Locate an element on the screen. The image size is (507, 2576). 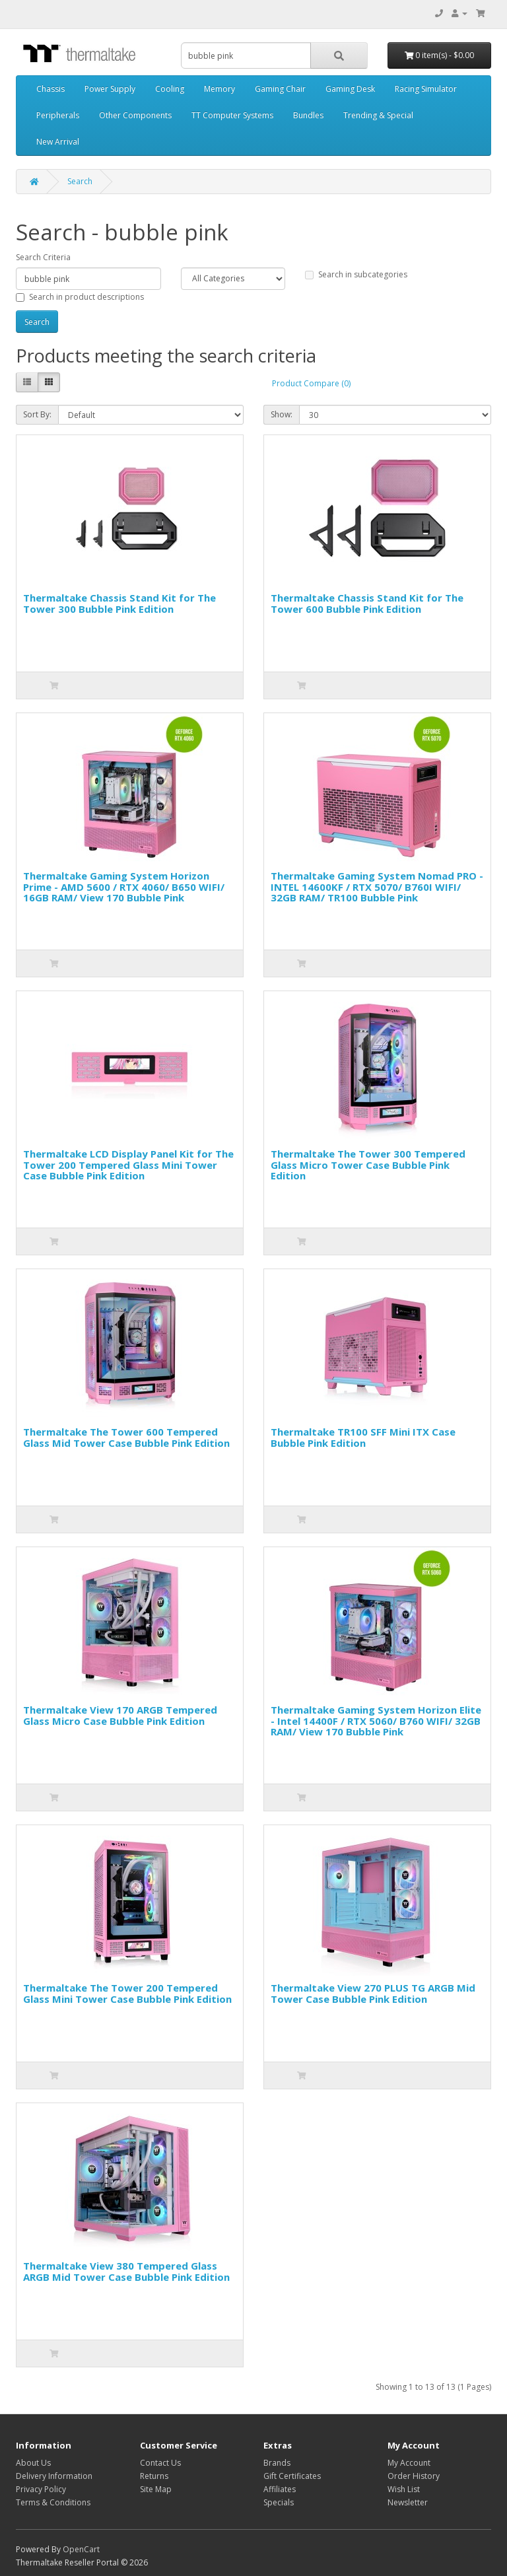
Thermaltake The Tower 600 Tempered Glass Mid Tower Case Bubble Pink Edition is located at coordinates (126, 1437).